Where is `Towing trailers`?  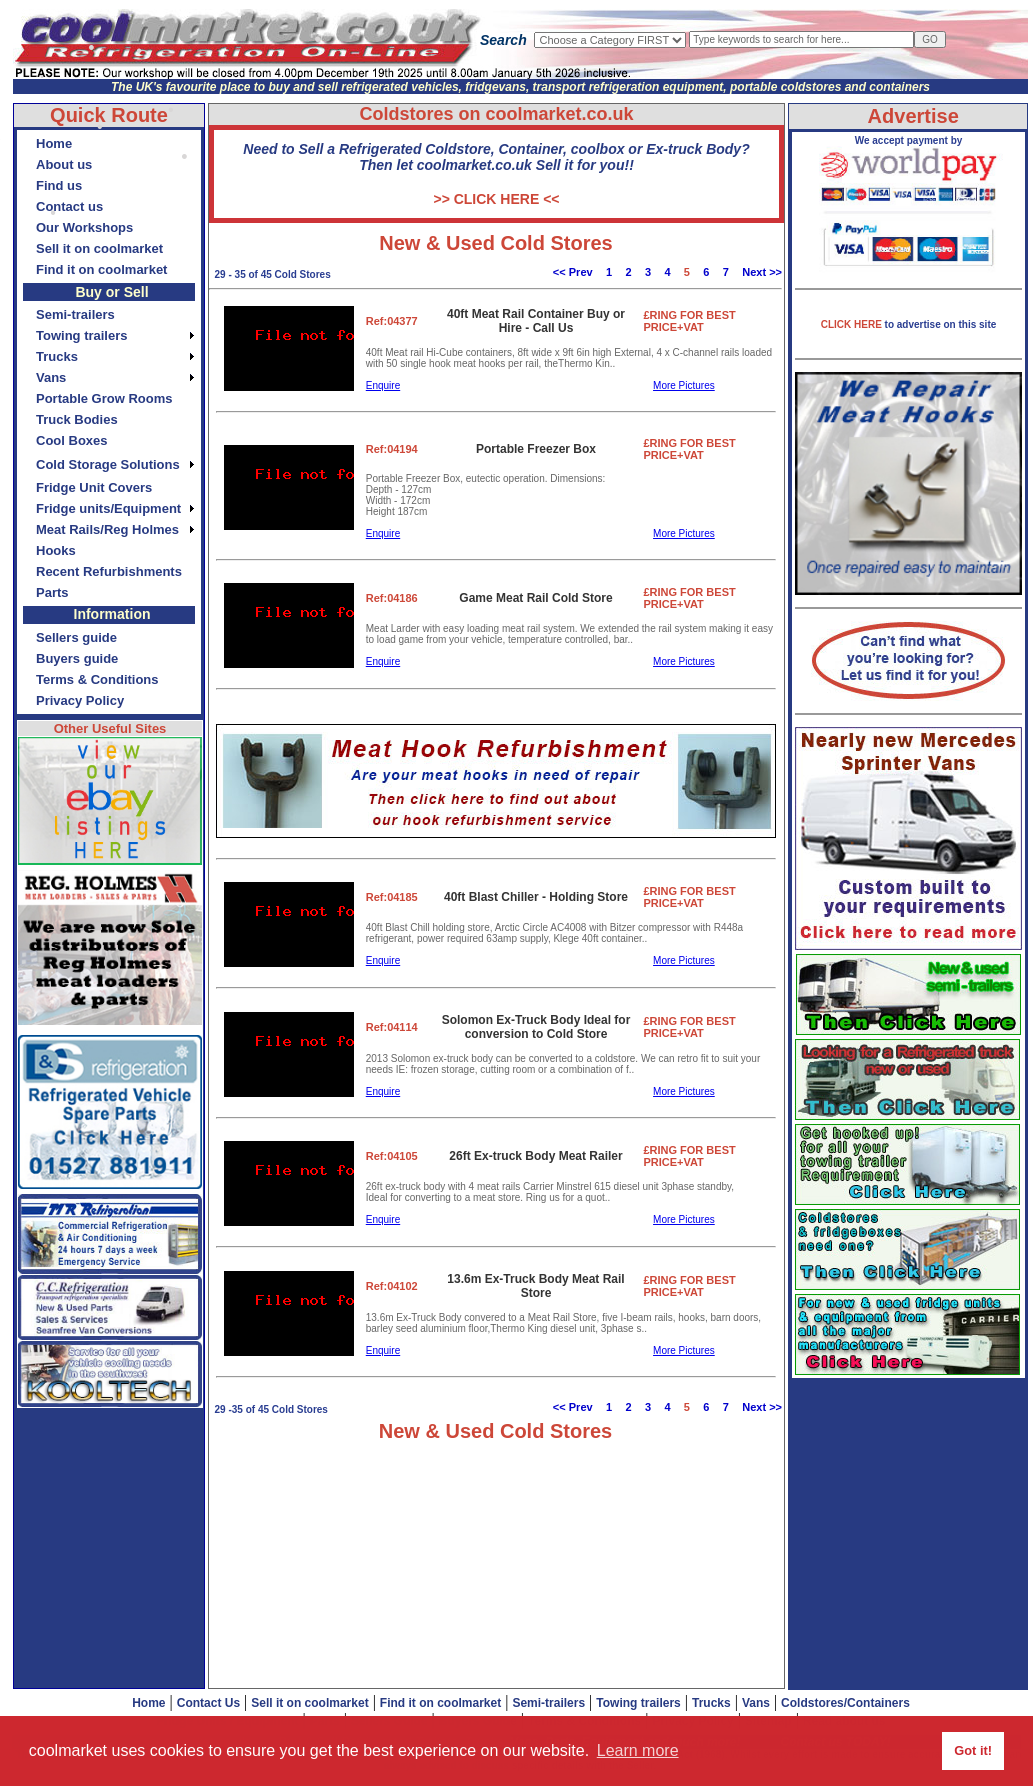
Towing trailers is located at coordinates (638, 1703).